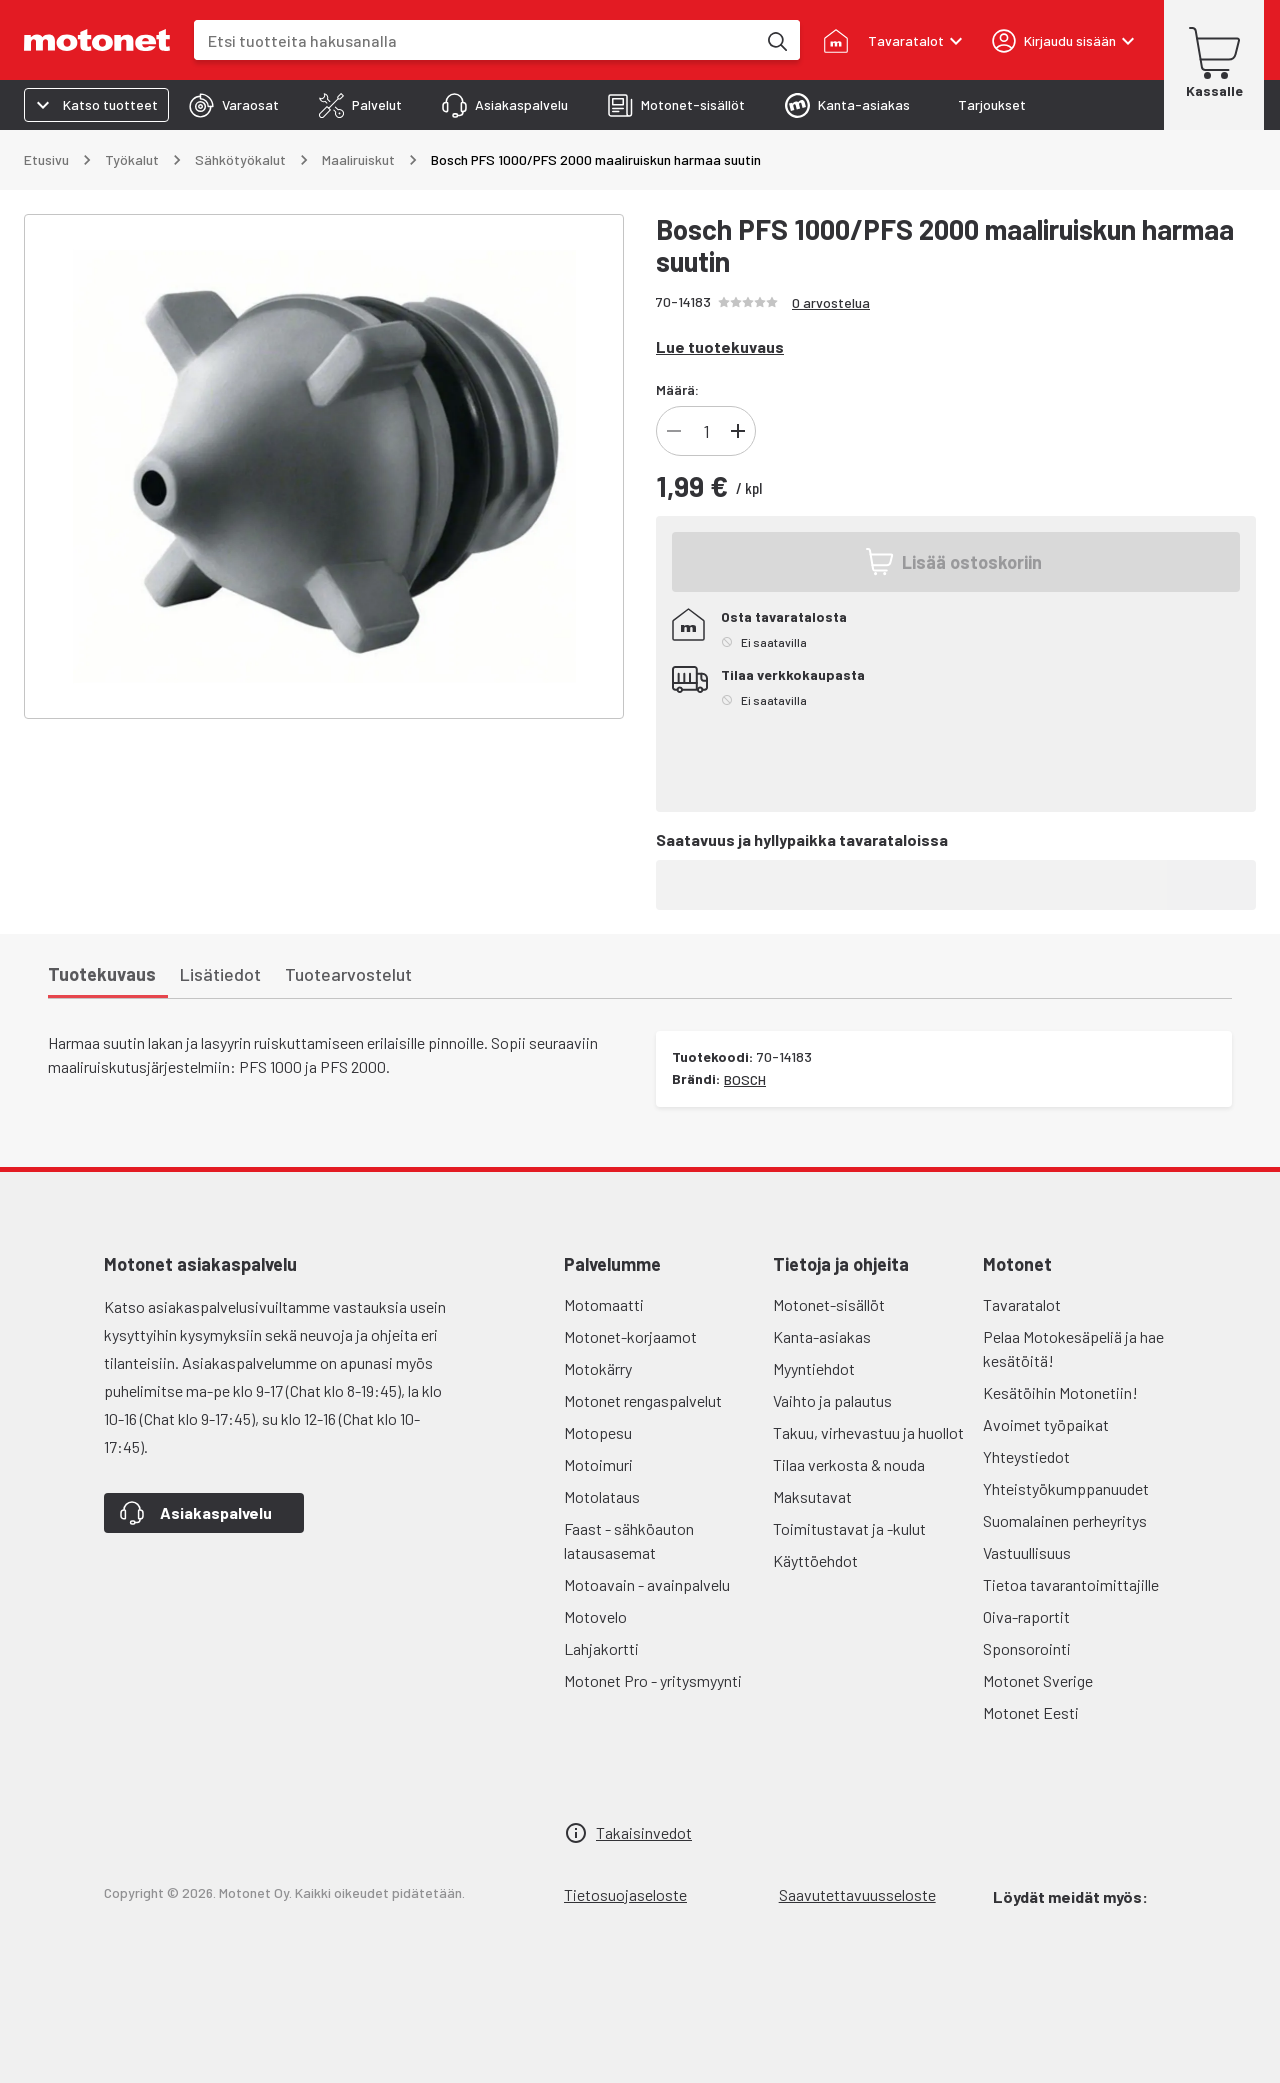 This screenshot has height=2083, width=1280. Describe the element at coordinates (1022, 1304) in the screenshot. I see `Tavaratalot` at that location.